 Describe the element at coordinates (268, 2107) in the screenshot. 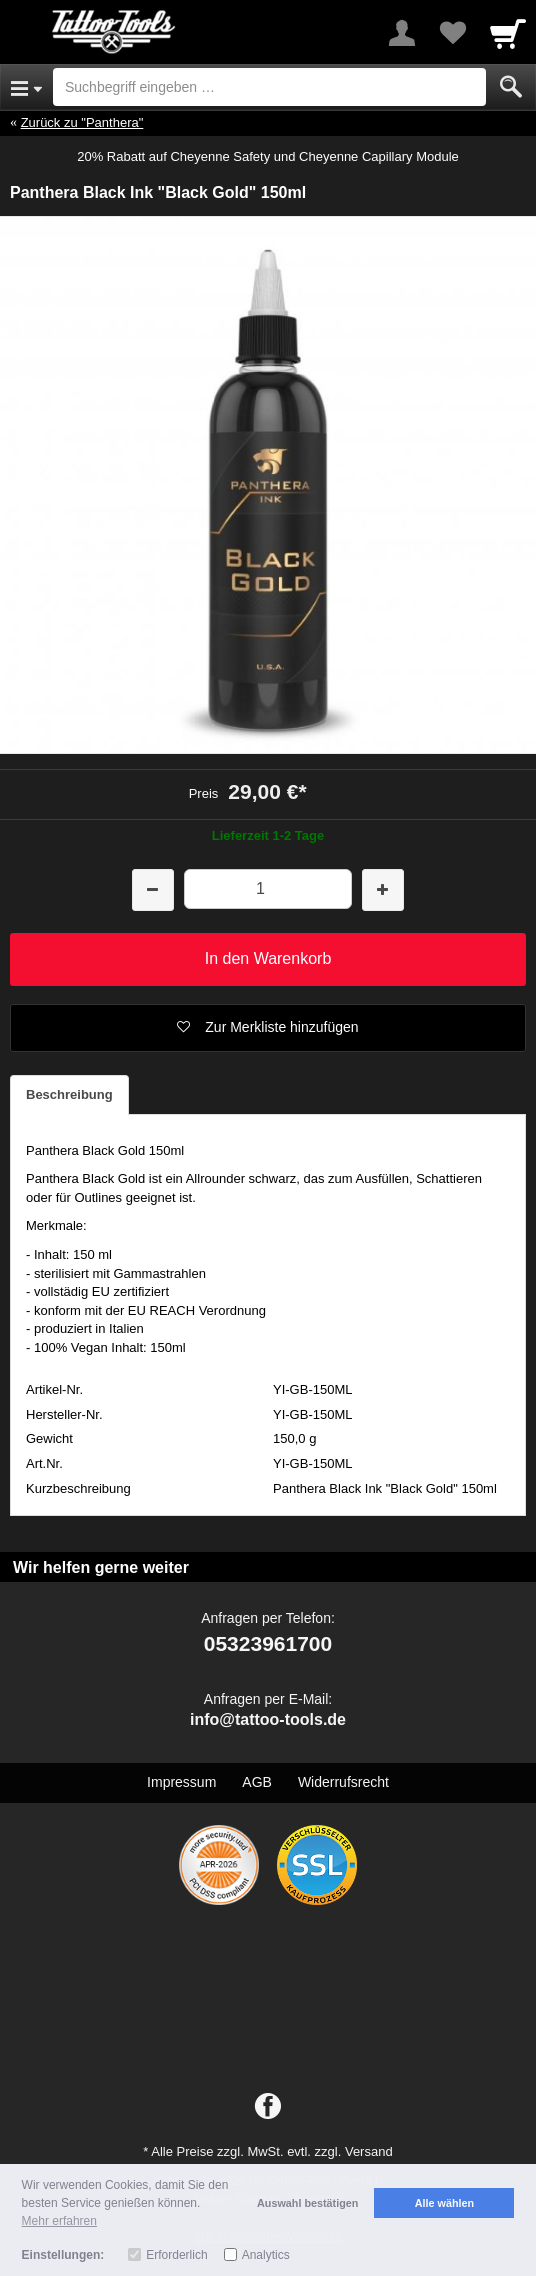

I see `[Facebook]` at that location.